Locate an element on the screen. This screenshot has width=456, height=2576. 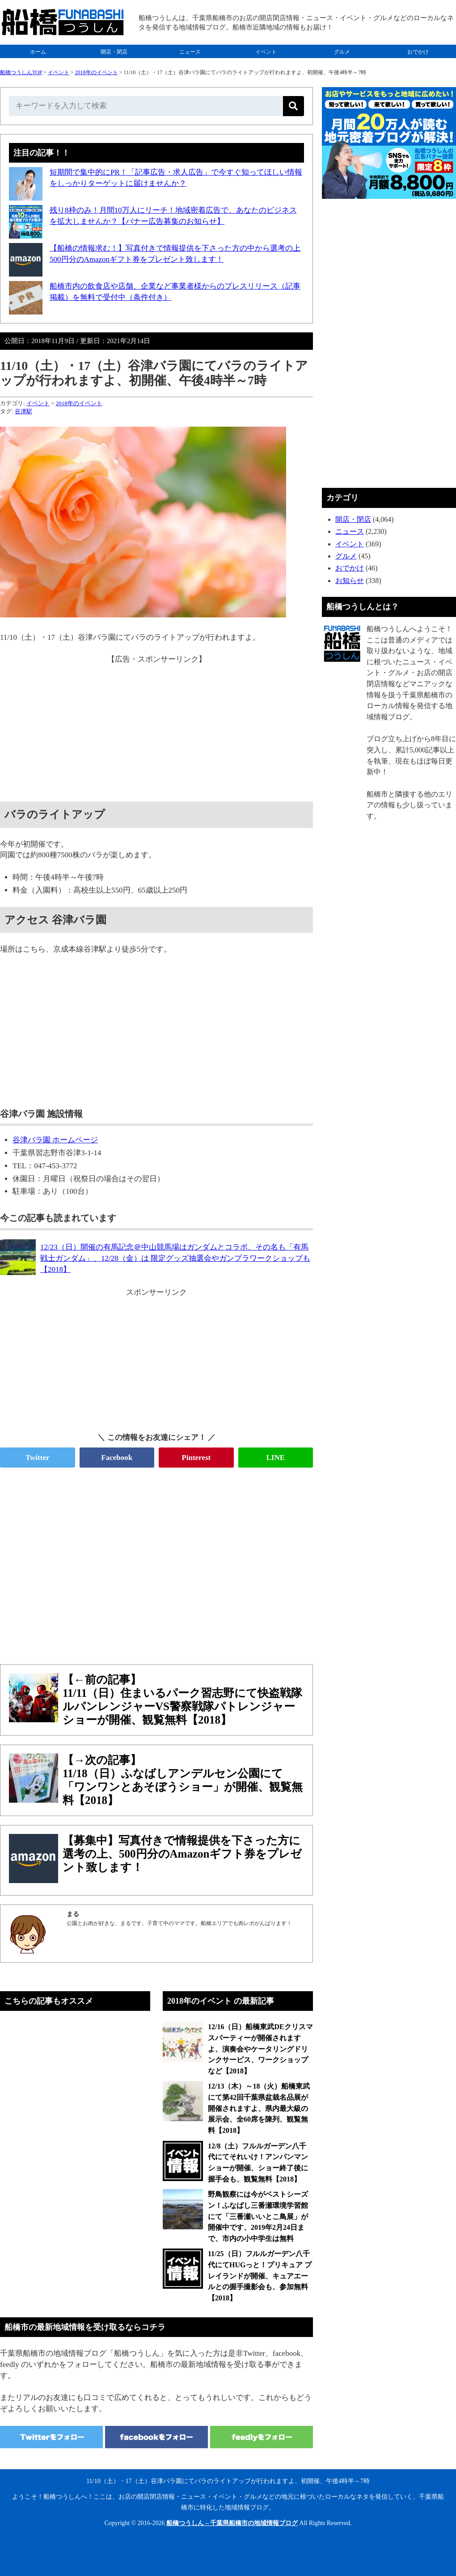
ホーム is located at coordinates (38, 52).